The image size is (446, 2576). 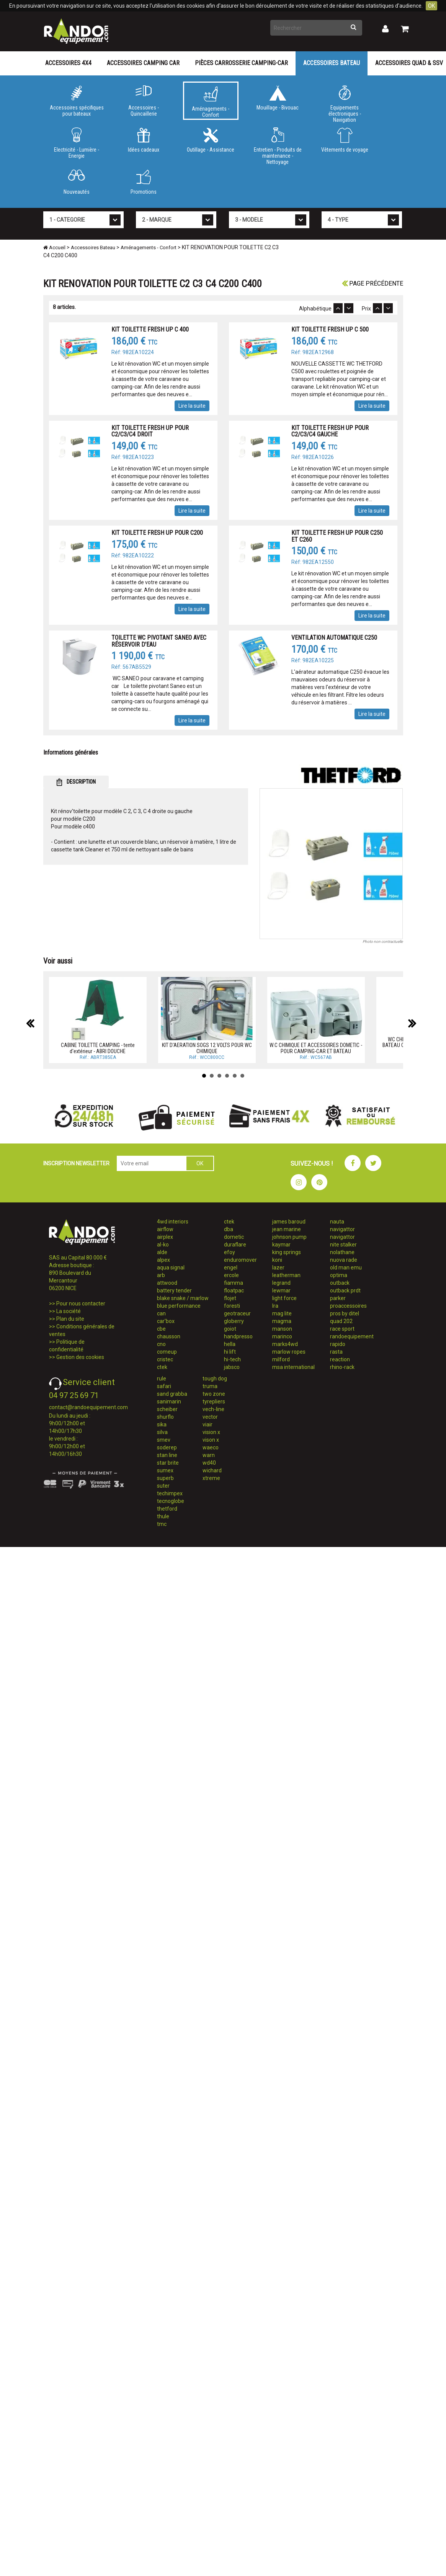 I want to click on wichard, so click(x=212, y=1470).